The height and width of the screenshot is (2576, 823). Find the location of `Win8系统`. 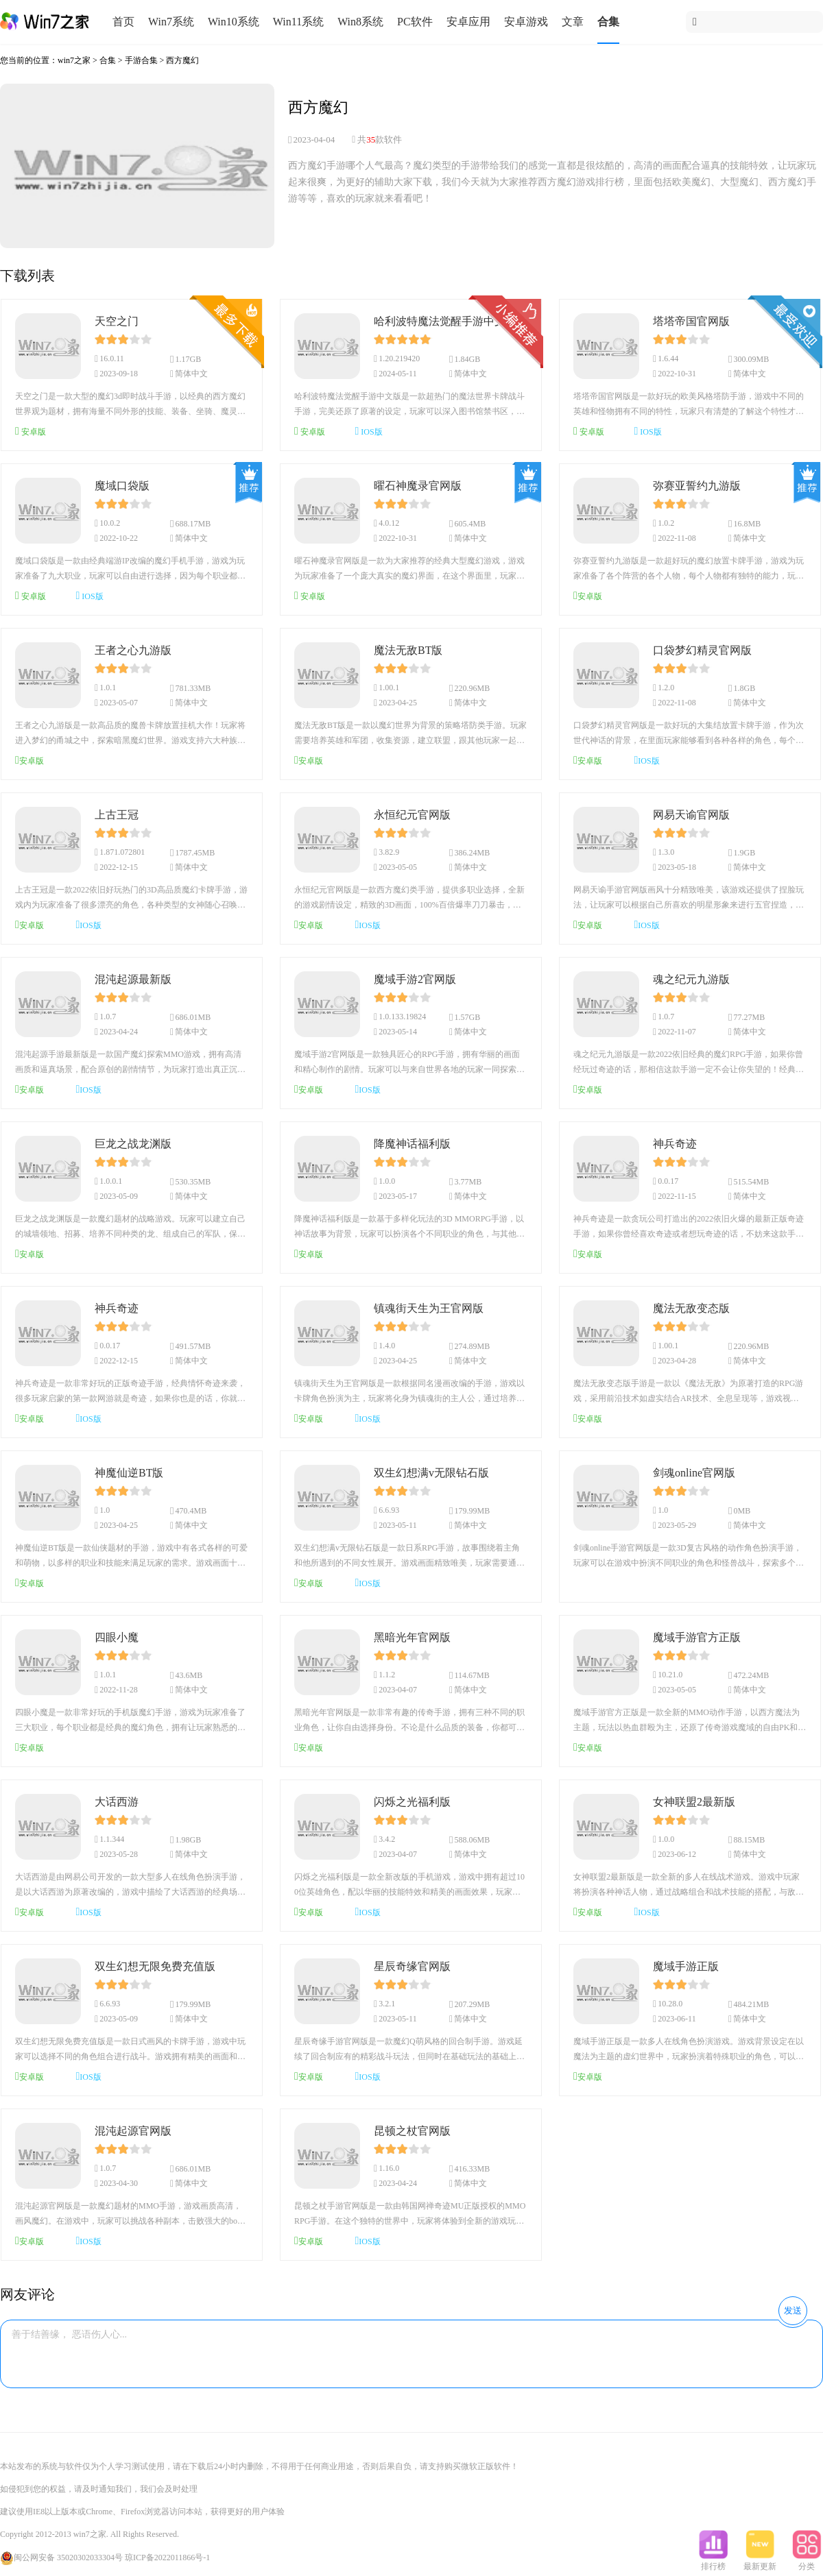

Win8系统 is located at coordinates (360, 21).